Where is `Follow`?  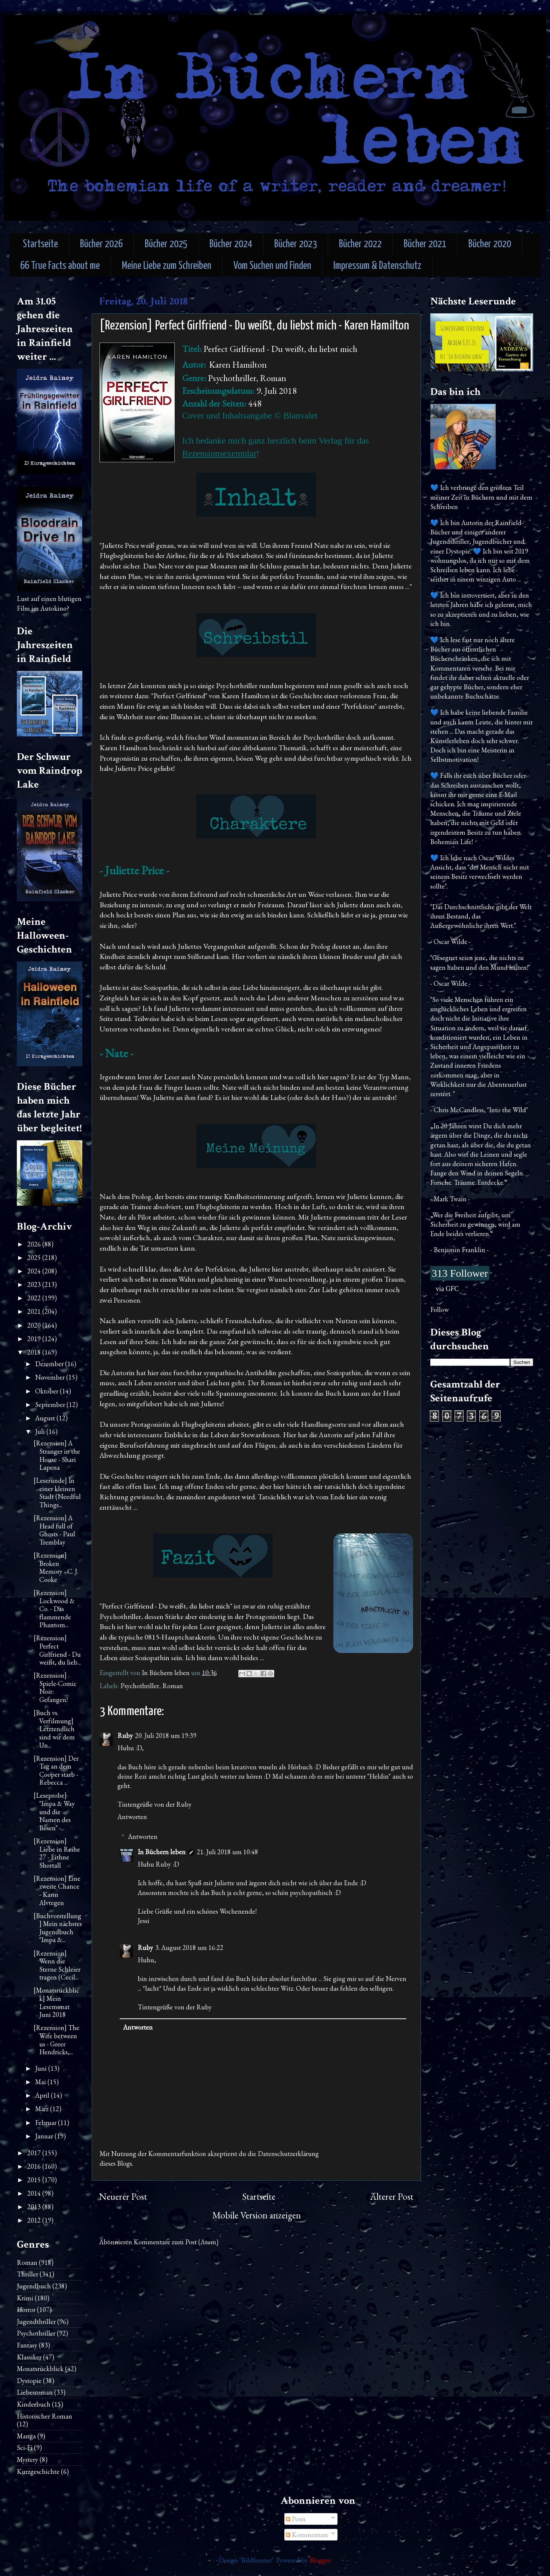
Follow is located at coordinates (439, 1309).